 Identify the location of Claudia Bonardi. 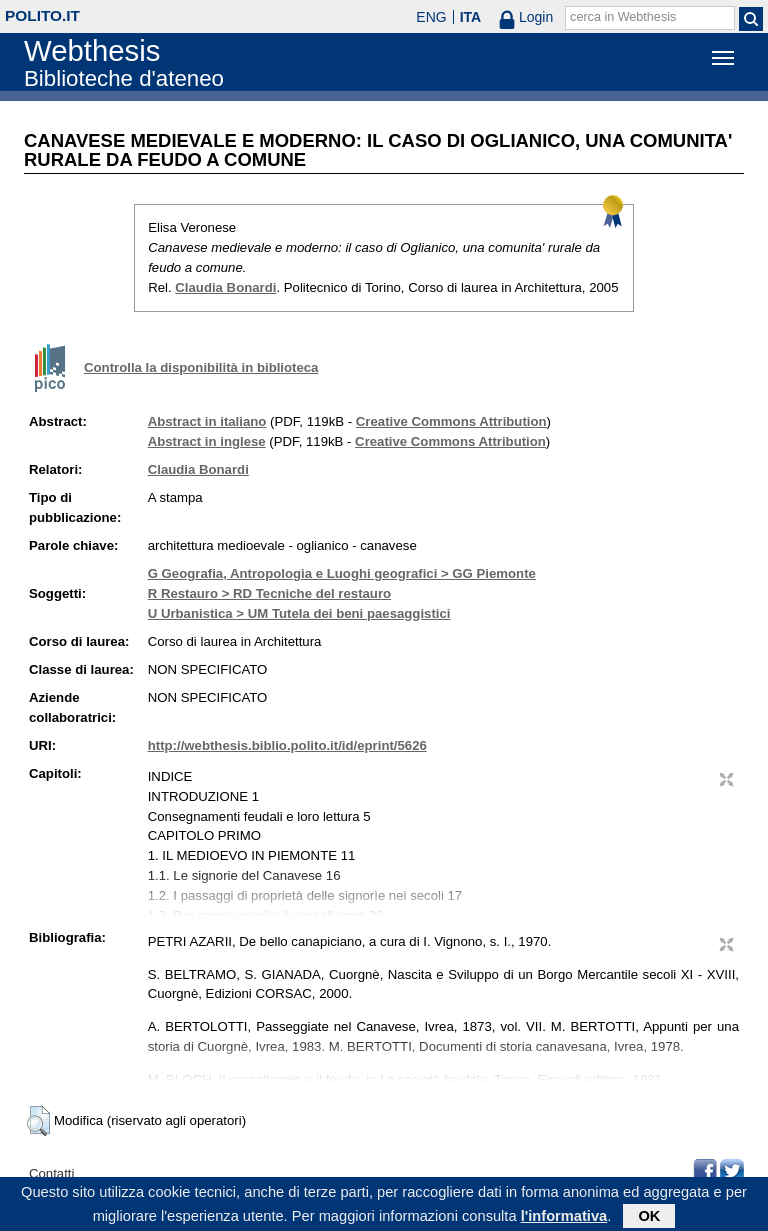
(225, 287).